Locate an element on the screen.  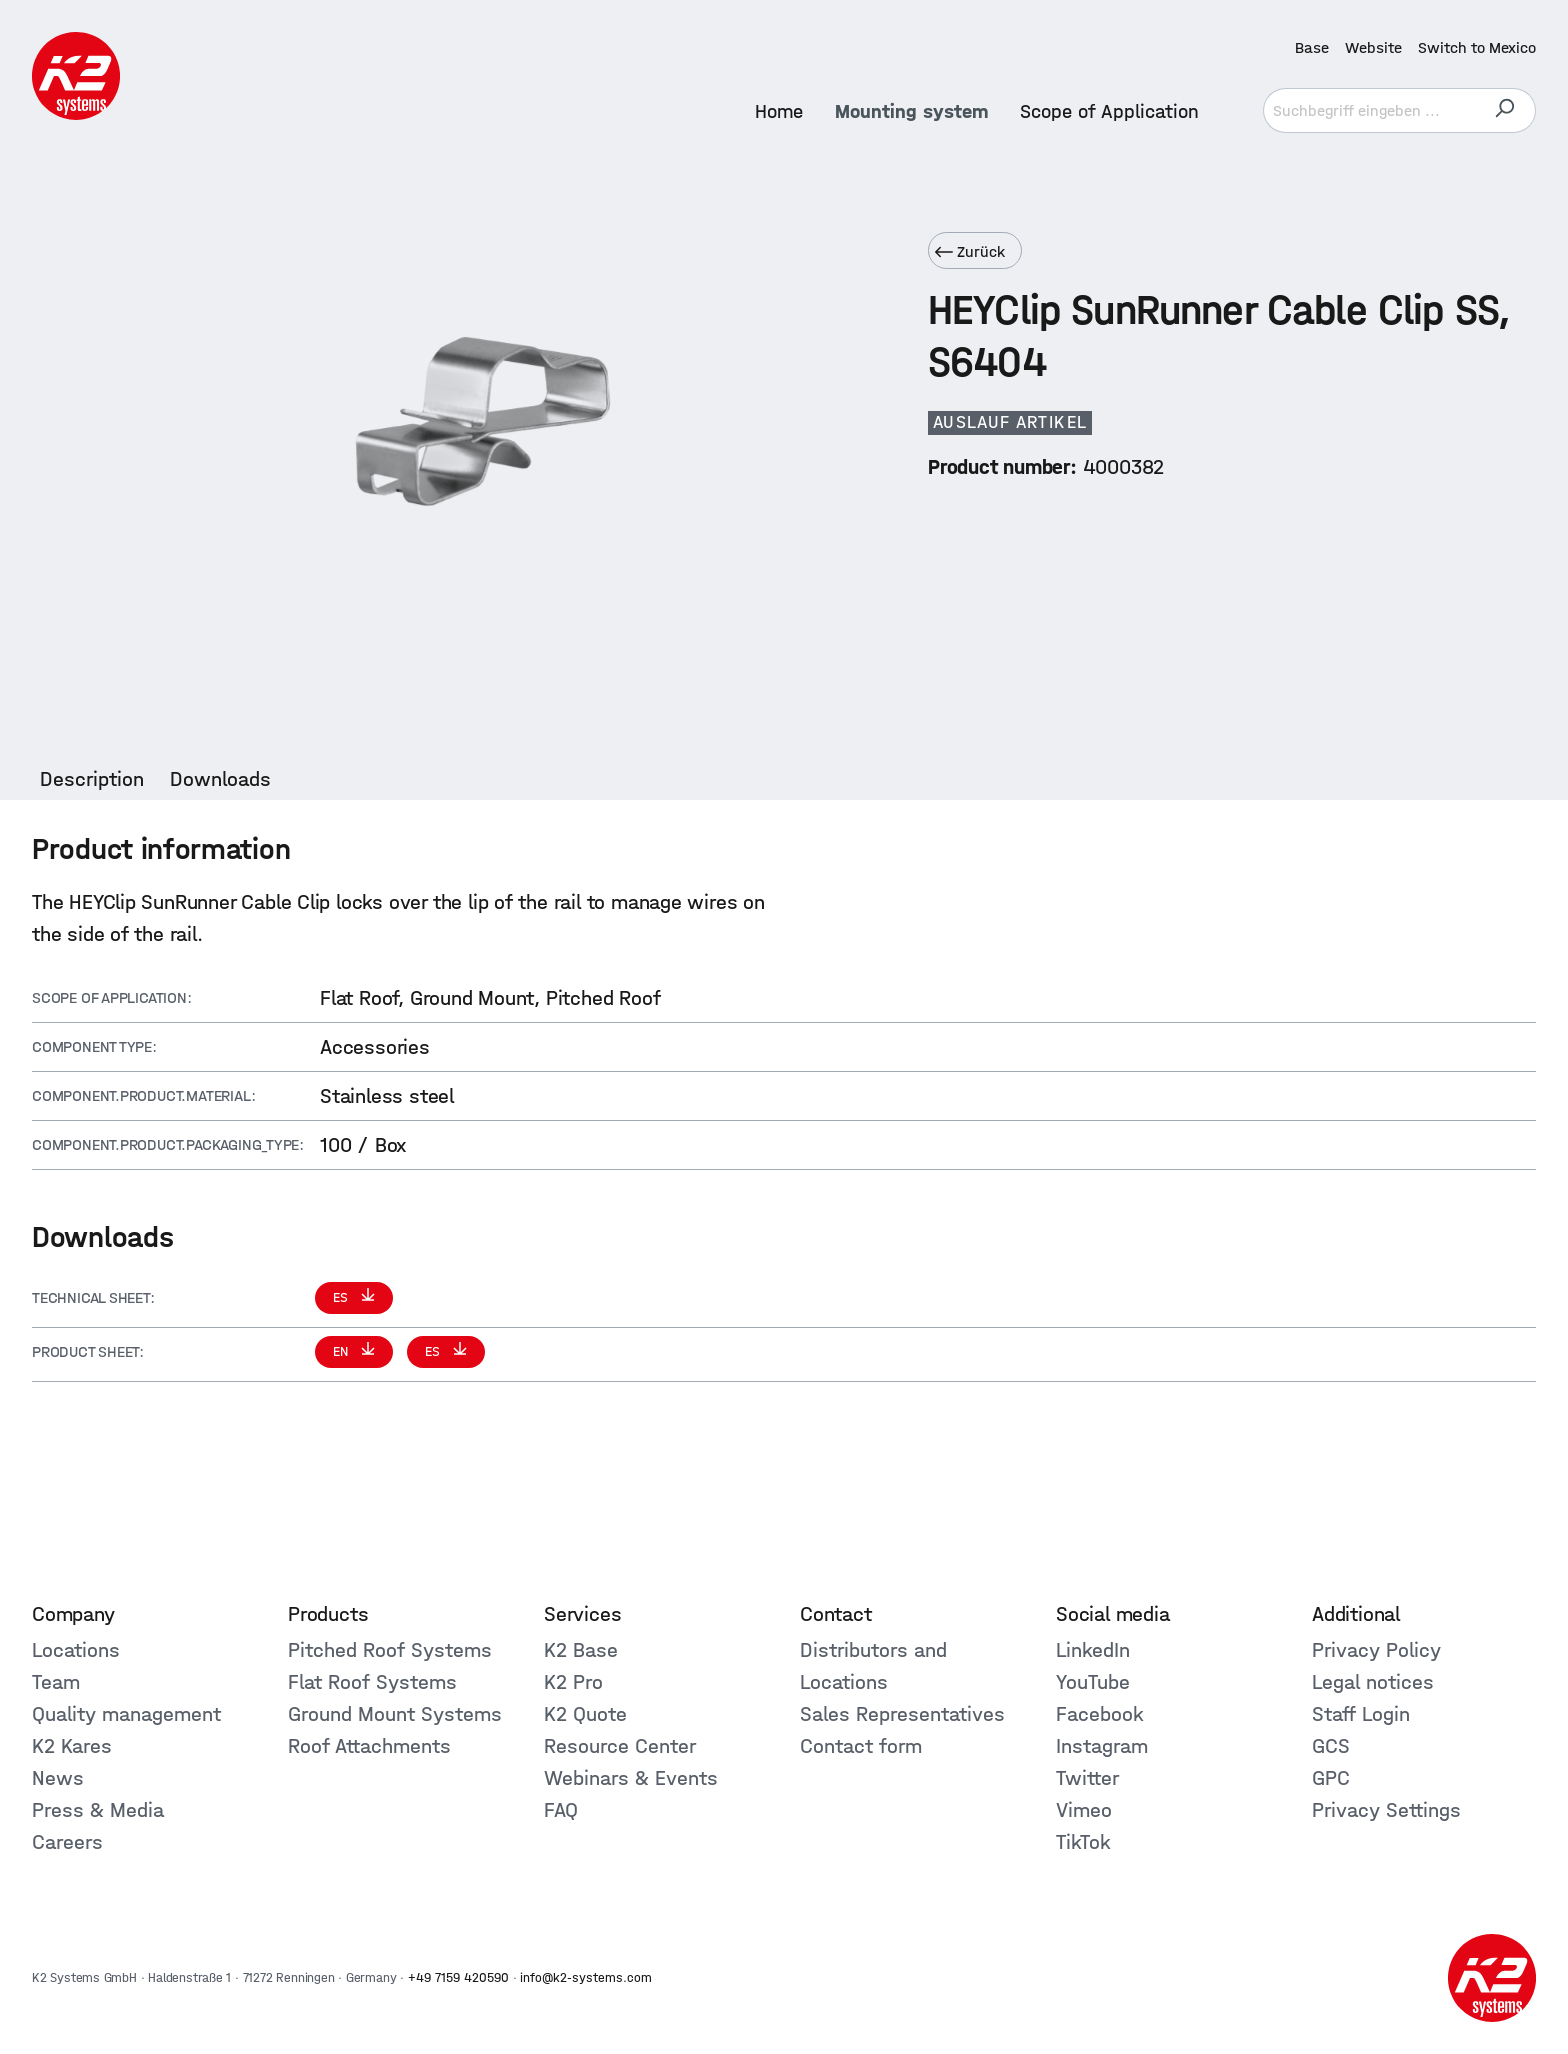
[tab] is located at coordinates (92, 779).